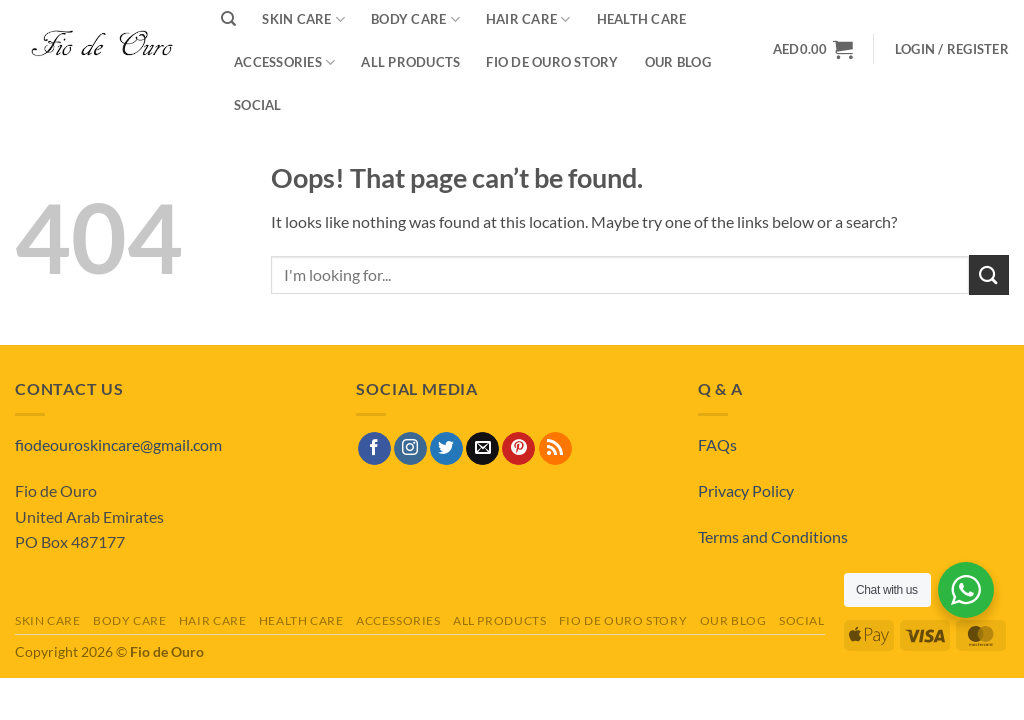  Describe the element at coordinates (284, 62) in the screenshot. I see `Accessories` at that location.